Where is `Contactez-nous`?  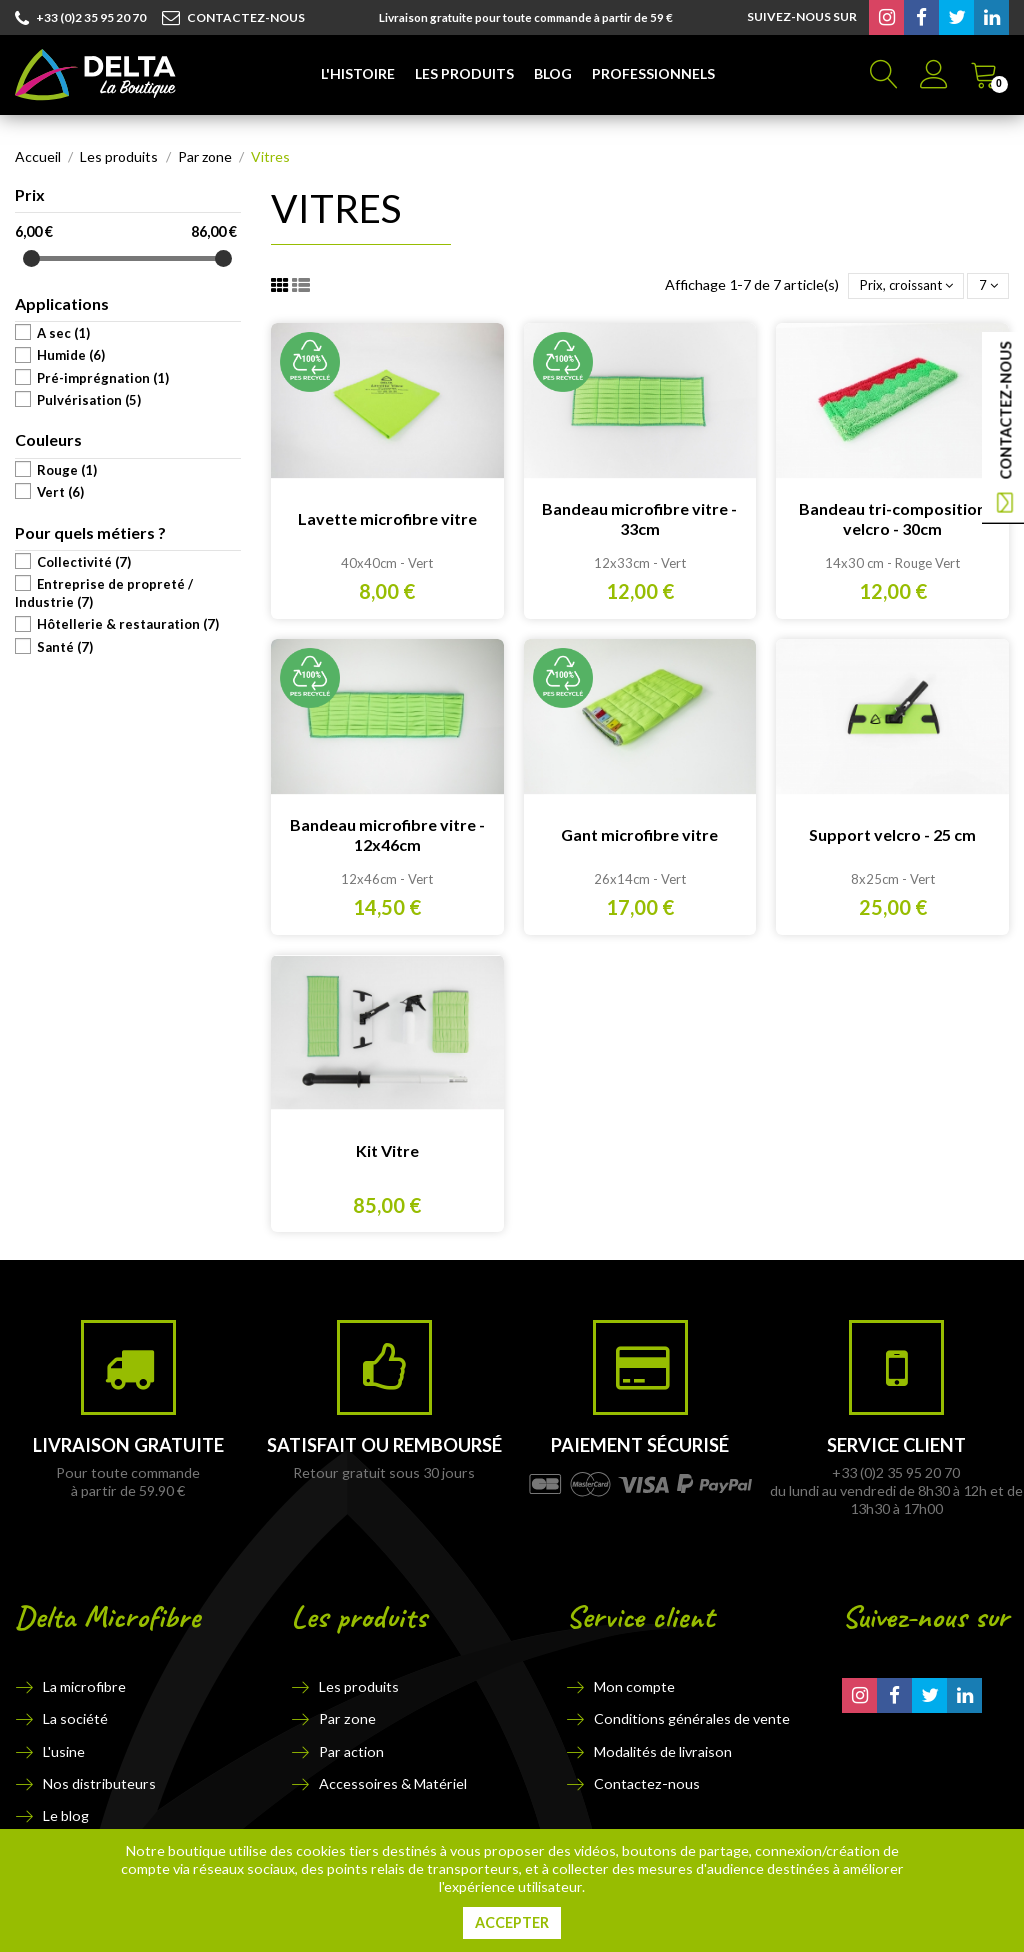
Contactez-nous is located at coordinates (647, 1783).